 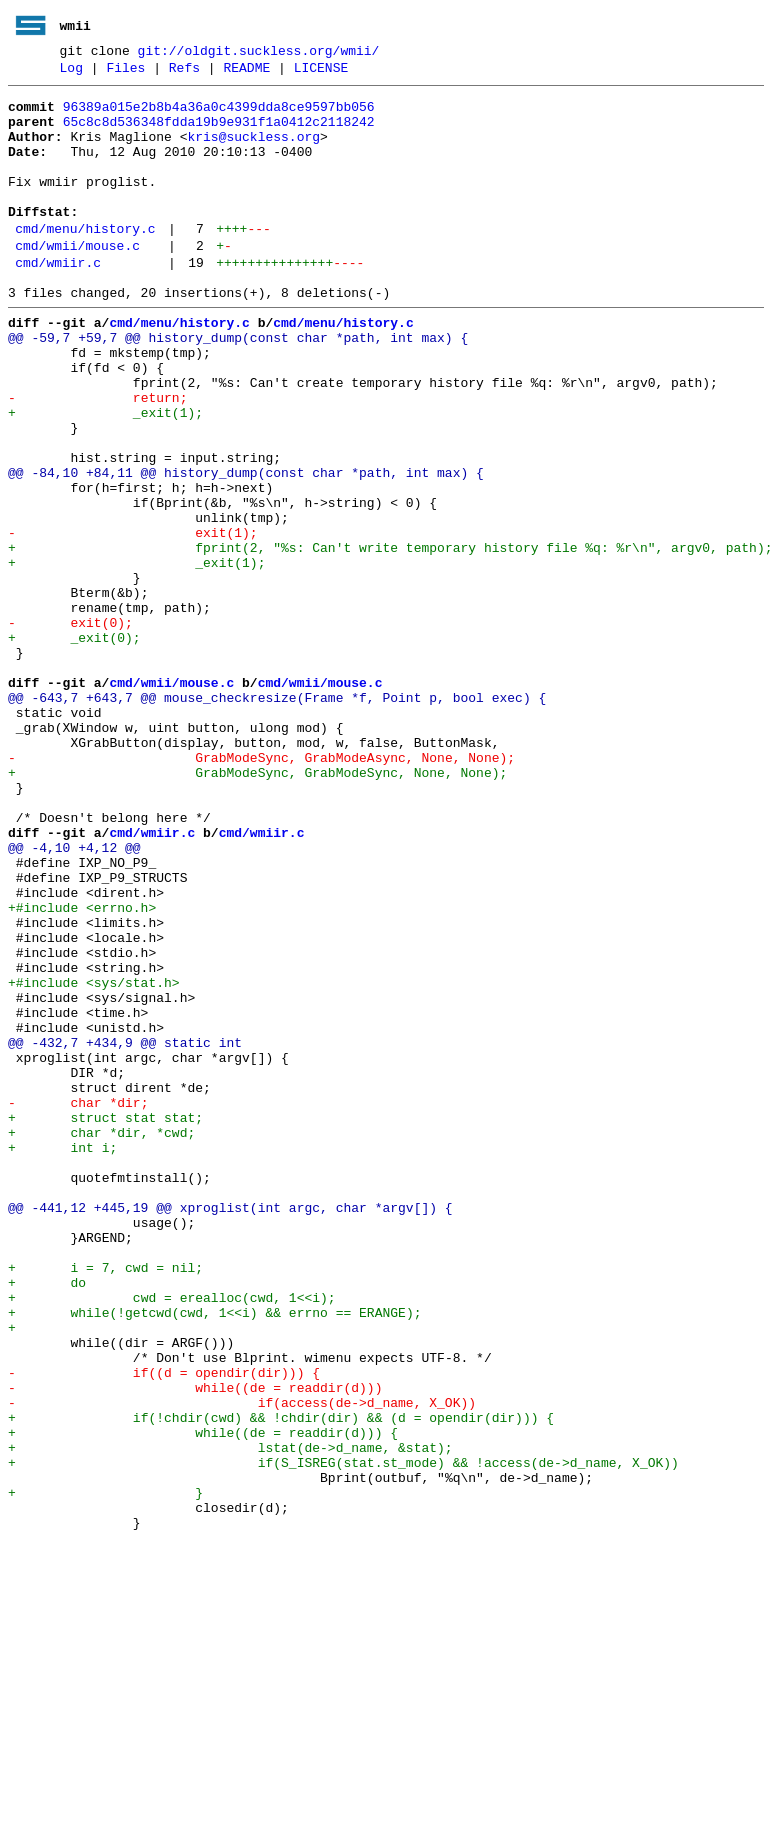 What do you see at coordinates (105, 475) in the screenshot?
I see `+ _exit(1);` at bounding box center [105, 475].